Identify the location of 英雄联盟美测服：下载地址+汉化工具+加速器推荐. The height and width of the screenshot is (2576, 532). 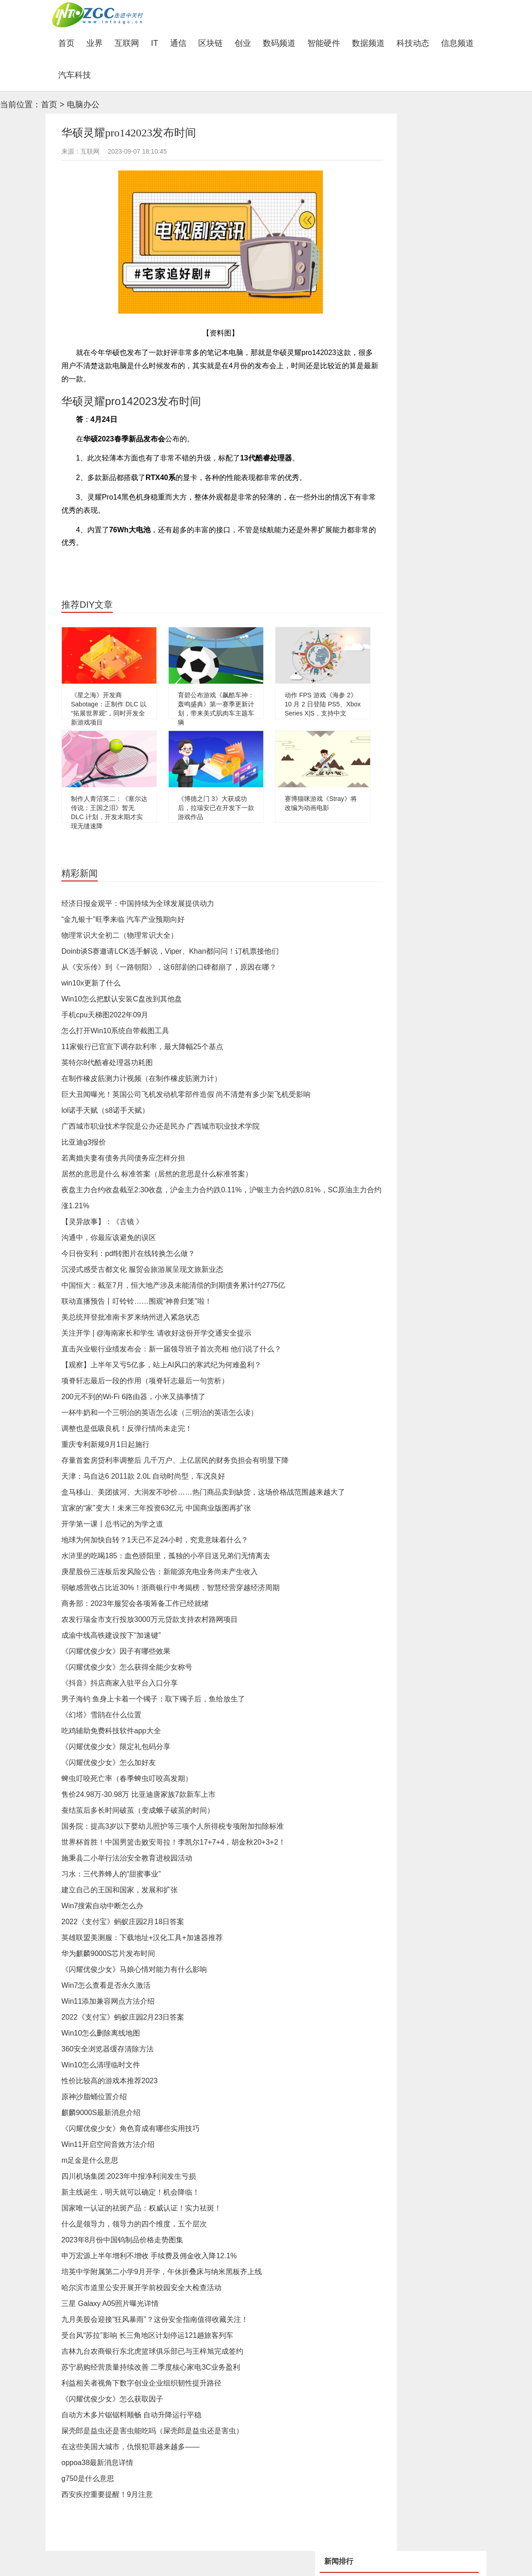
(142, 1937).